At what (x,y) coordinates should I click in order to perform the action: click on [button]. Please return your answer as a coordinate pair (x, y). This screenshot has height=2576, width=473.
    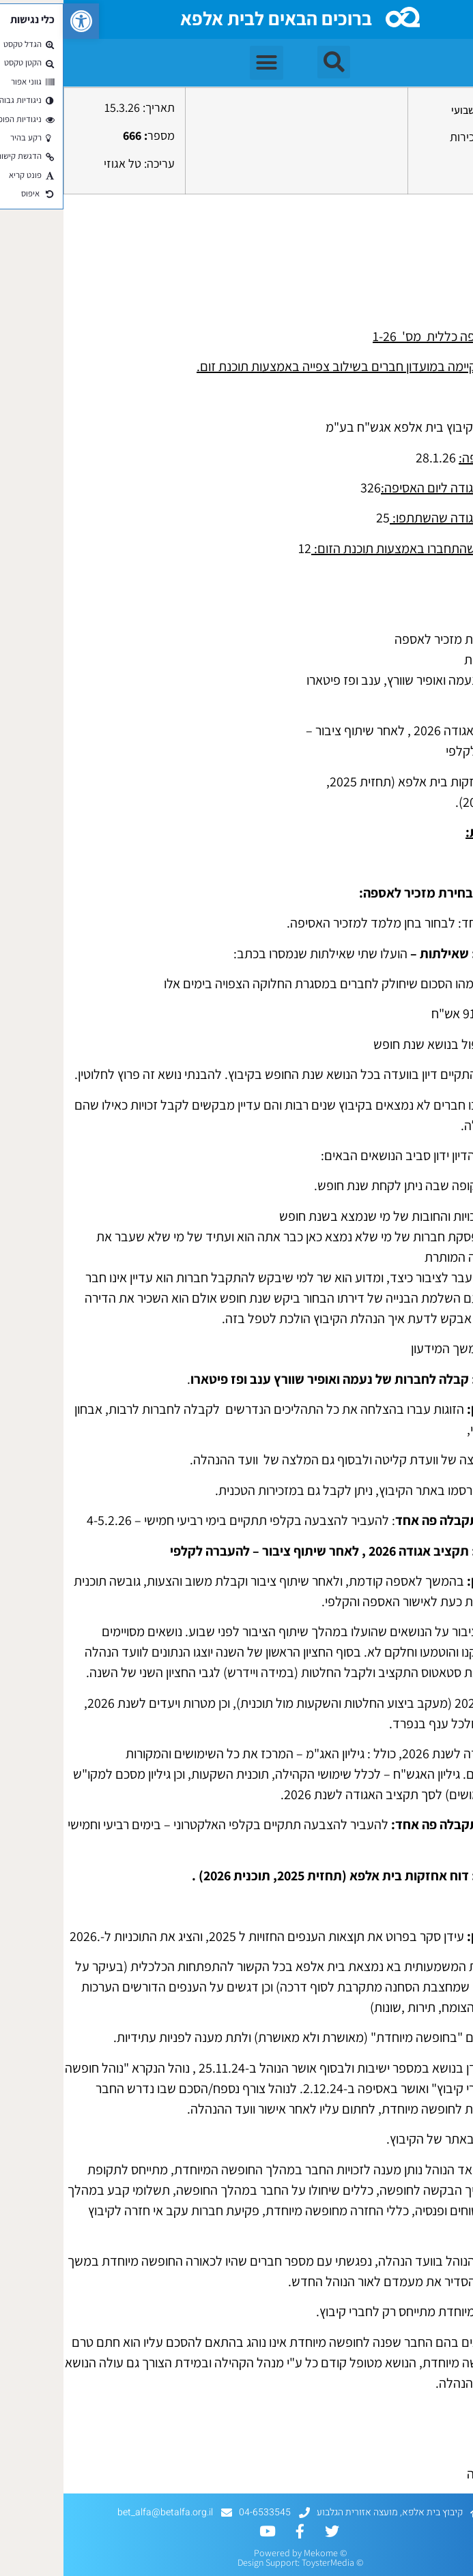
    Looking at the image, I should click on (17, 21).